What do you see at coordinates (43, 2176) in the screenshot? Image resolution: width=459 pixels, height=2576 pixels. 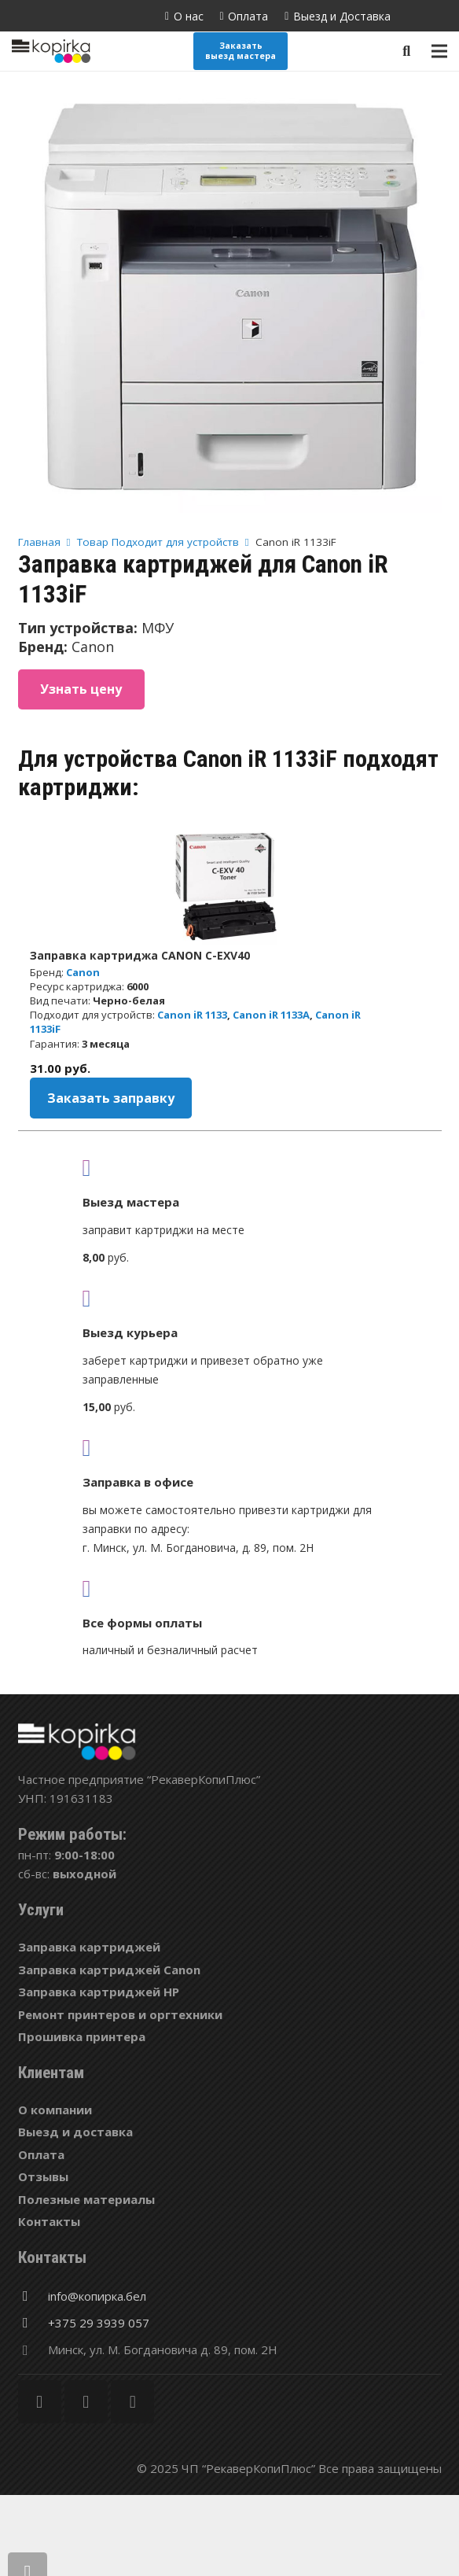 I see `Отзывы` at bounding box center [43, 2176].